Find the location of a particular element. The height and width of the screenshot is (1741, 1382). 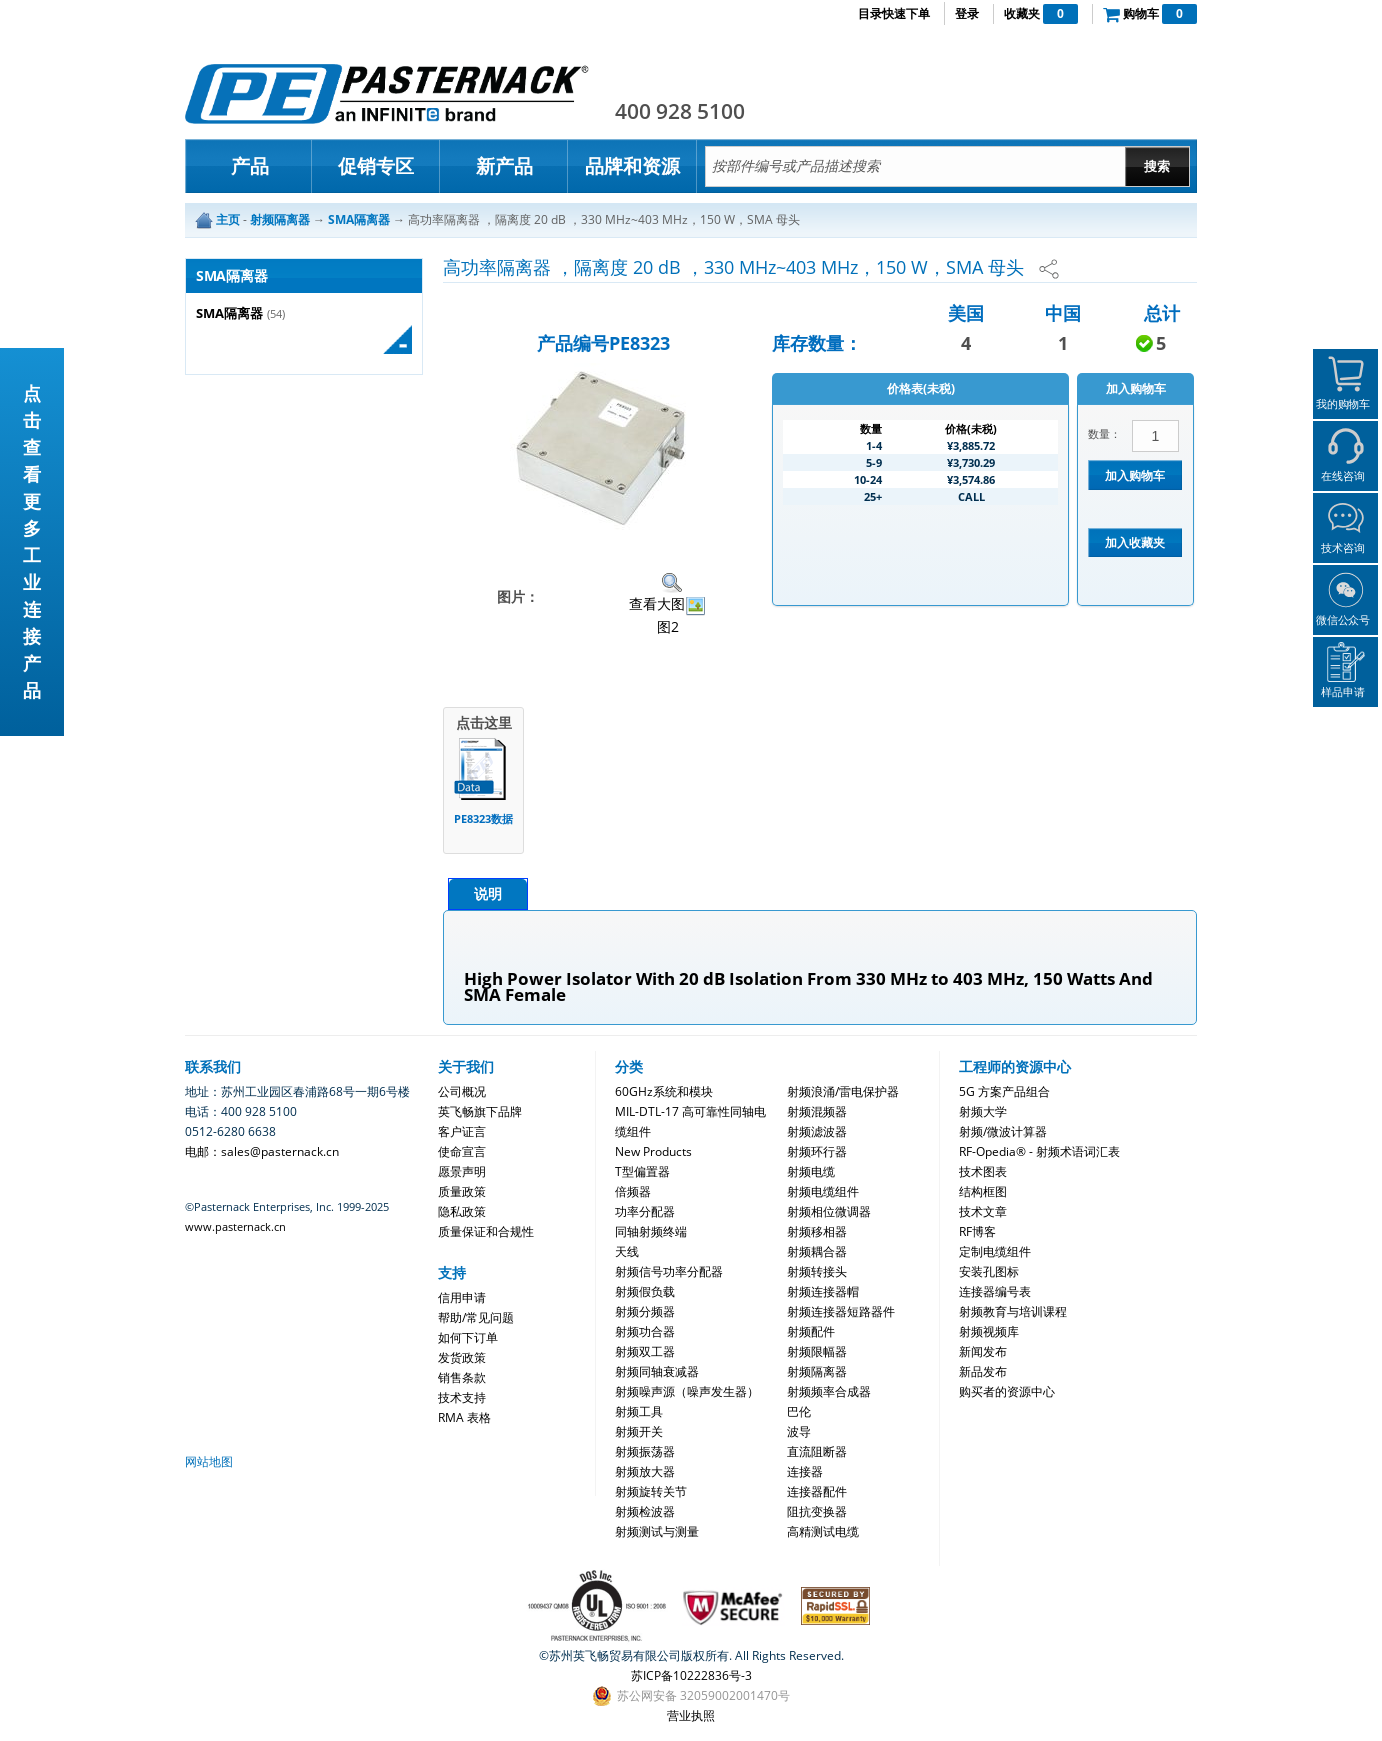

射频滤波器 is located at coordinates (817, 1131).